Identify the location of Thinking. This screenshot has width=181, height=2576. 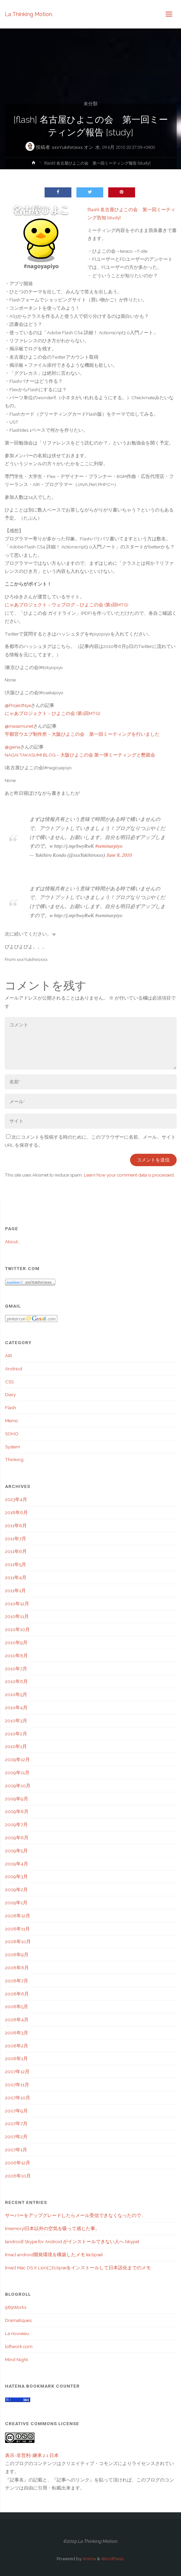
(14, 1459).